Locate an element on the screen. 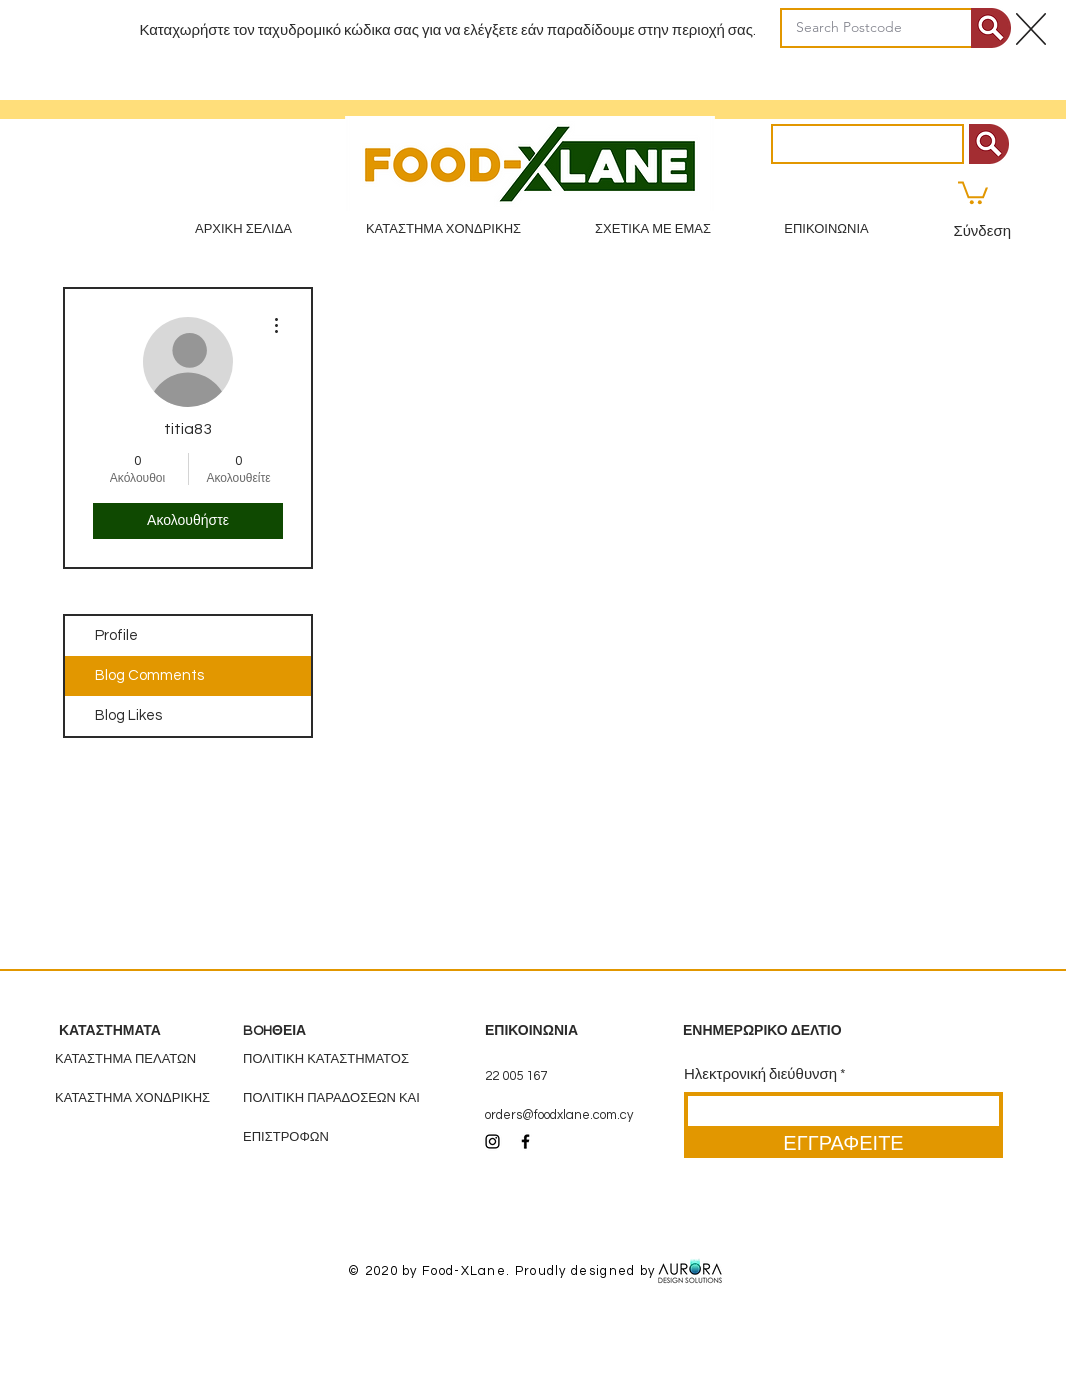 This screenshot has height=1385, width=1066. Blog Likes is located at coordinates (128, 715).